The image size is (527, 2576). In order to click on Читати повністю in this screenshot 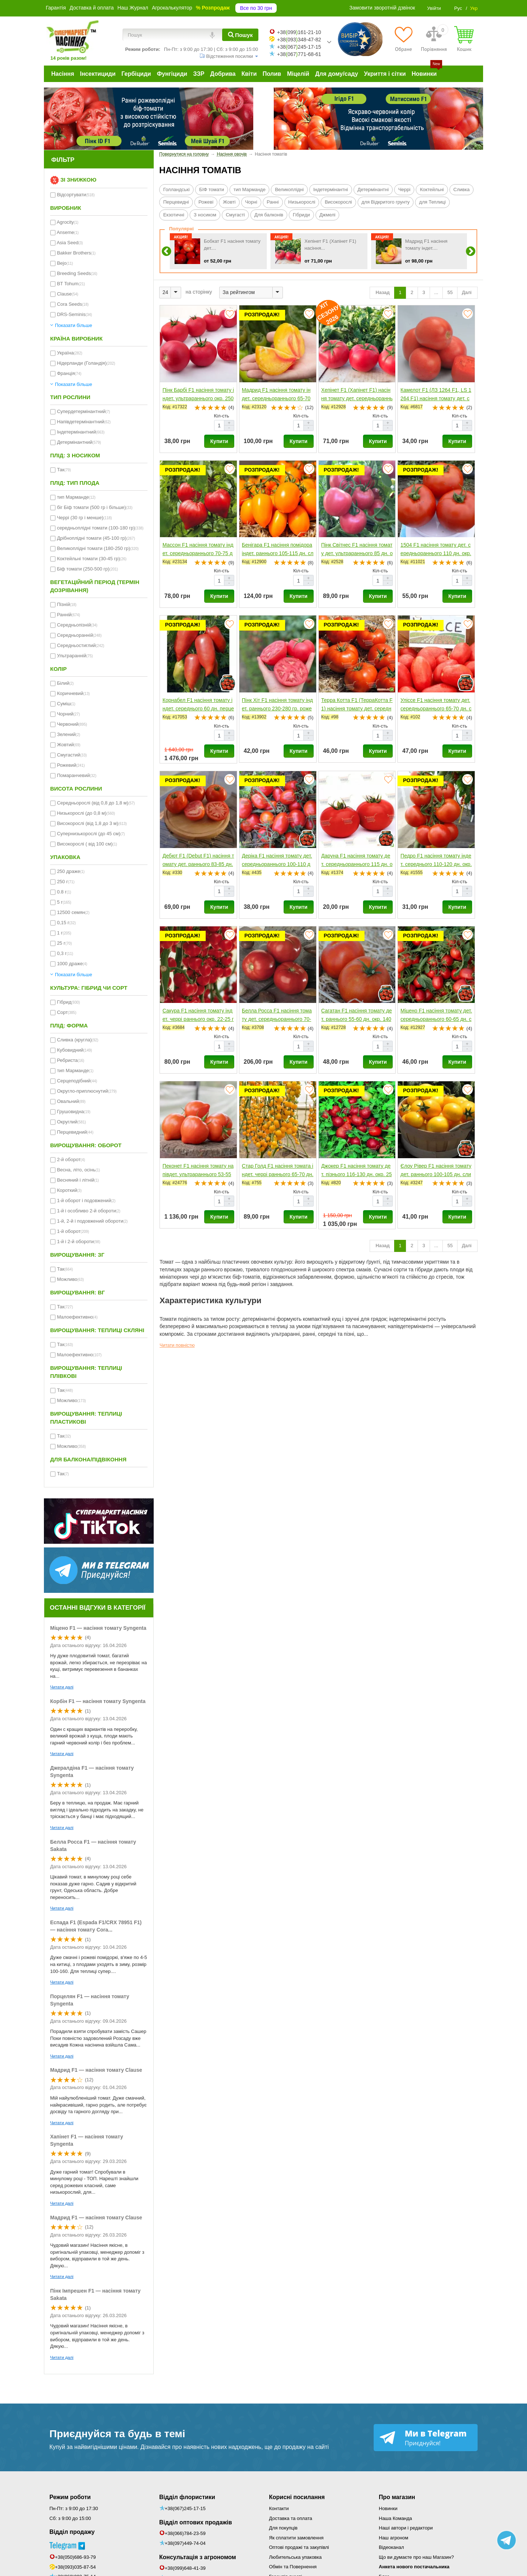, I will do `click(177, 1345)`.